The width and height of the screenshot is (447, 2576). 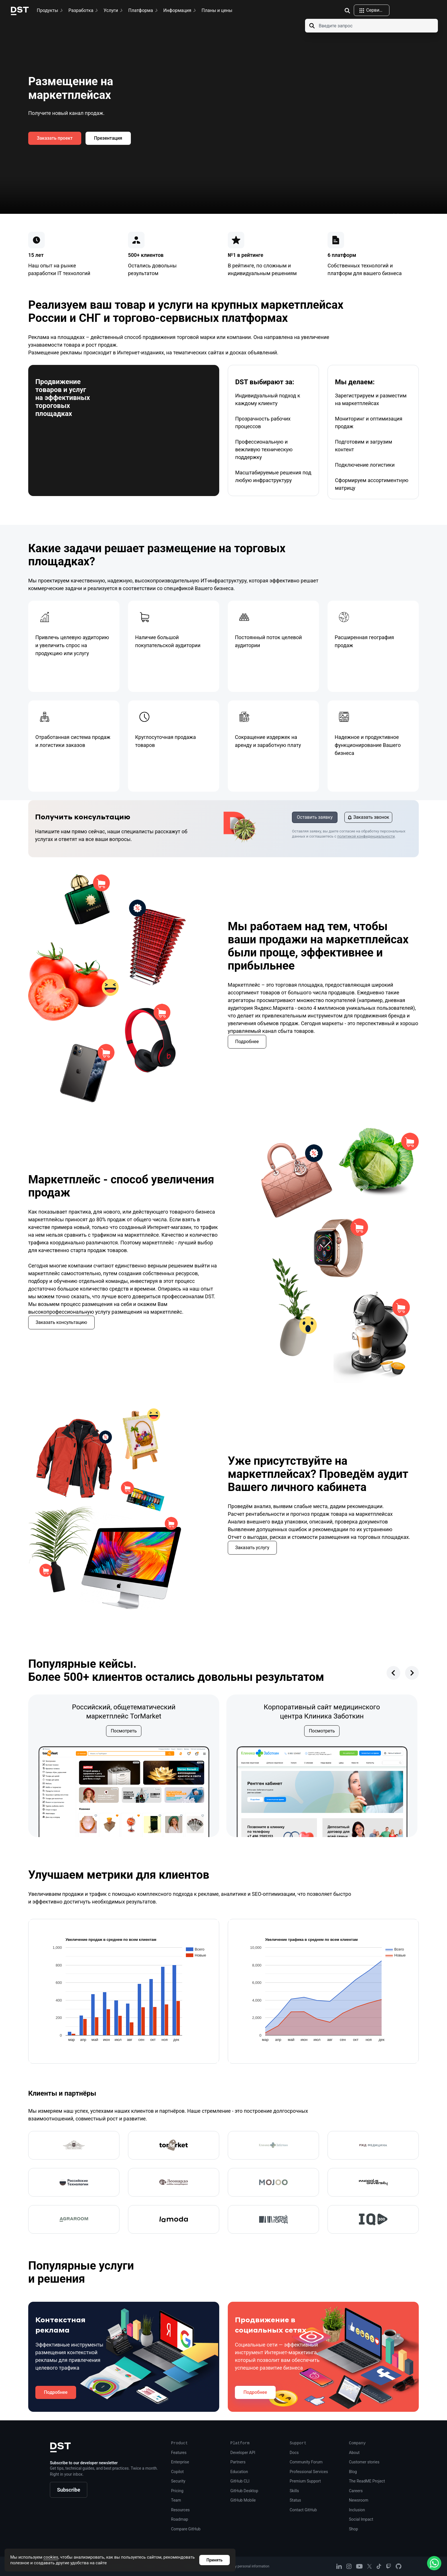 I want to click on Услуги, so click(x=113, y=10).